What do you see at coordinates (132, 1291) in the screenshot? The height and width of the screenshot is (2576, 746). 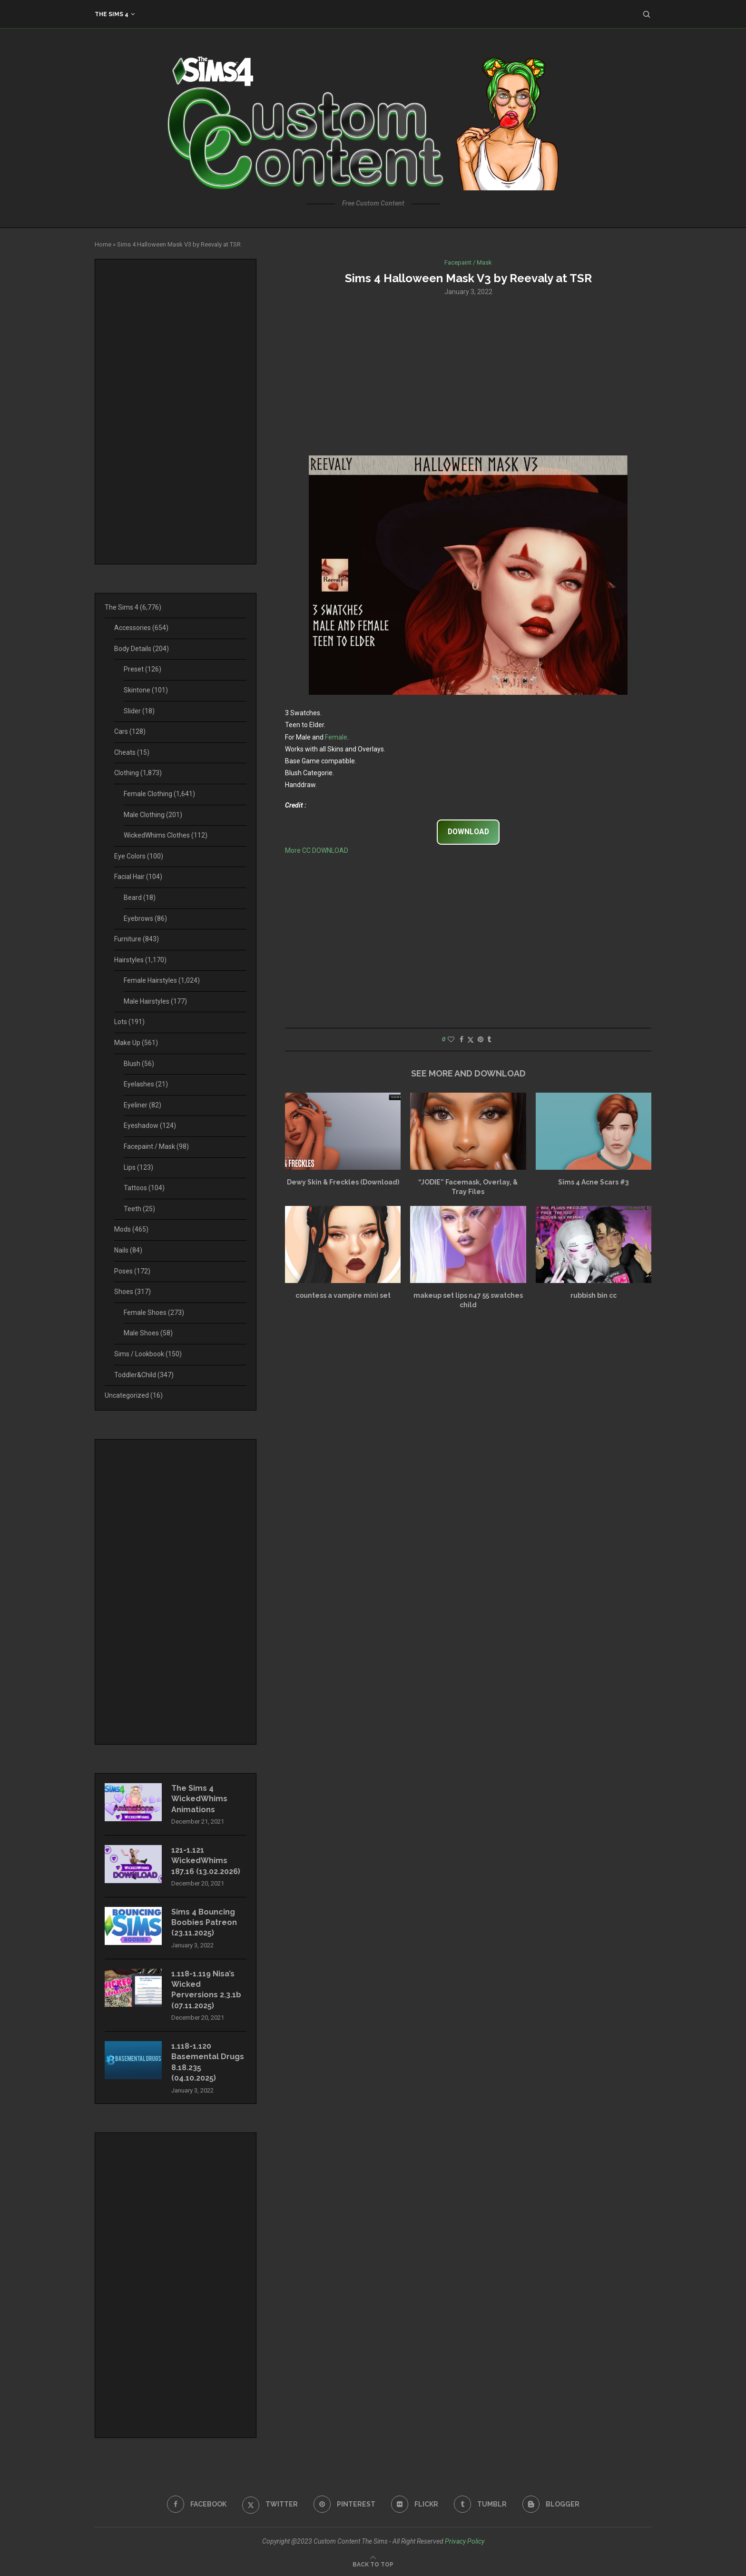 I see `Shoes` at bounding box center [132, 1291].